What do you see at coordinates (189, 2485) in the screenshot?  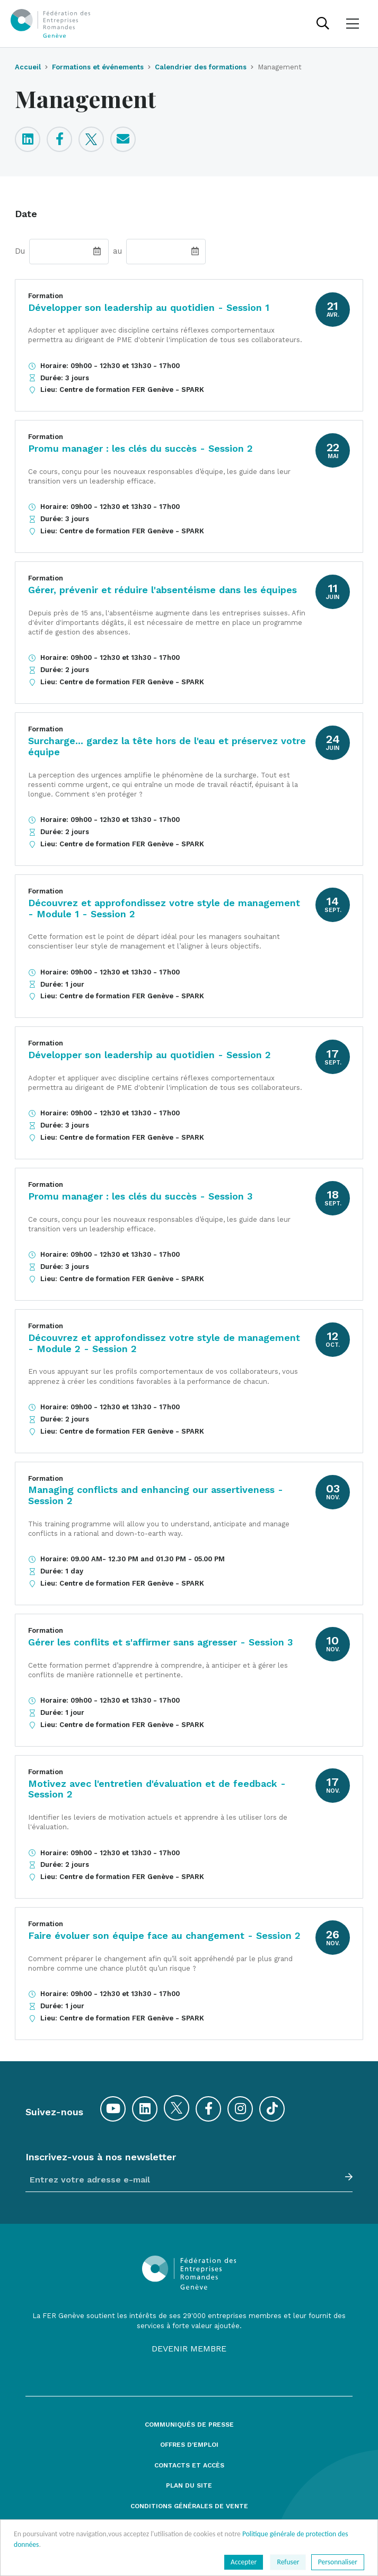 I see `Plan du site` at bounding box center [189, 2485].